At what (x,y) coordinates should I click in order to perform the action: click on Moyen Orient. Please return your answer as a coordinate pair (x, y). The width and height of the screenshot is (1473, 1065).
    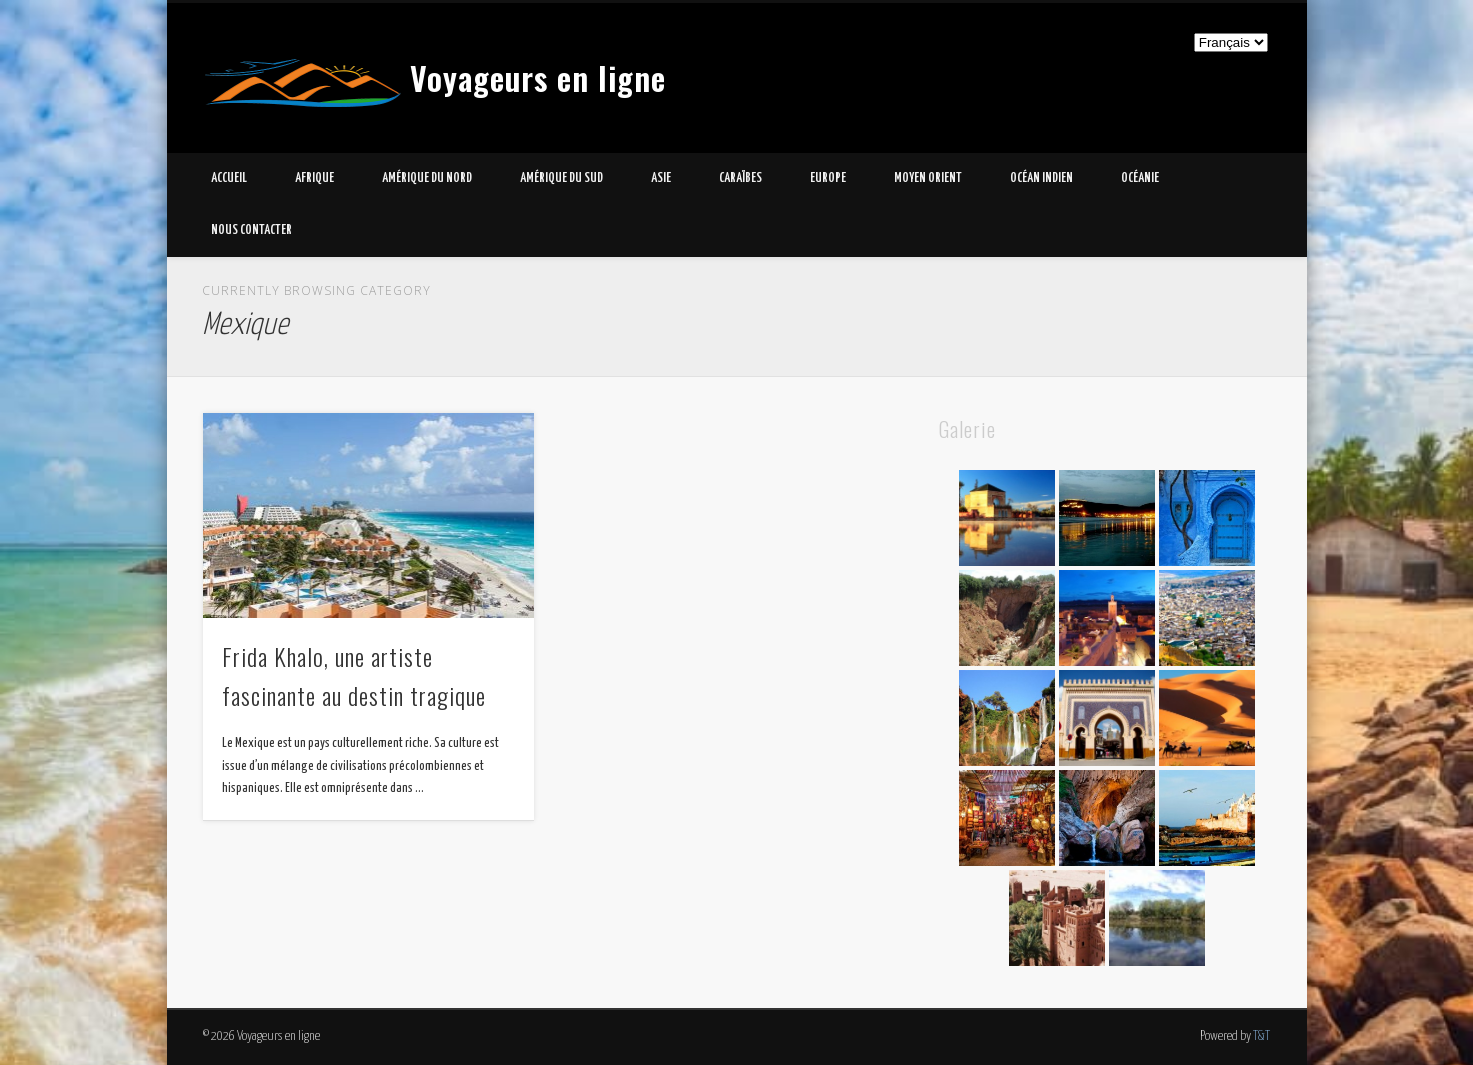
    Looking at the image, I should click on (928, 178).